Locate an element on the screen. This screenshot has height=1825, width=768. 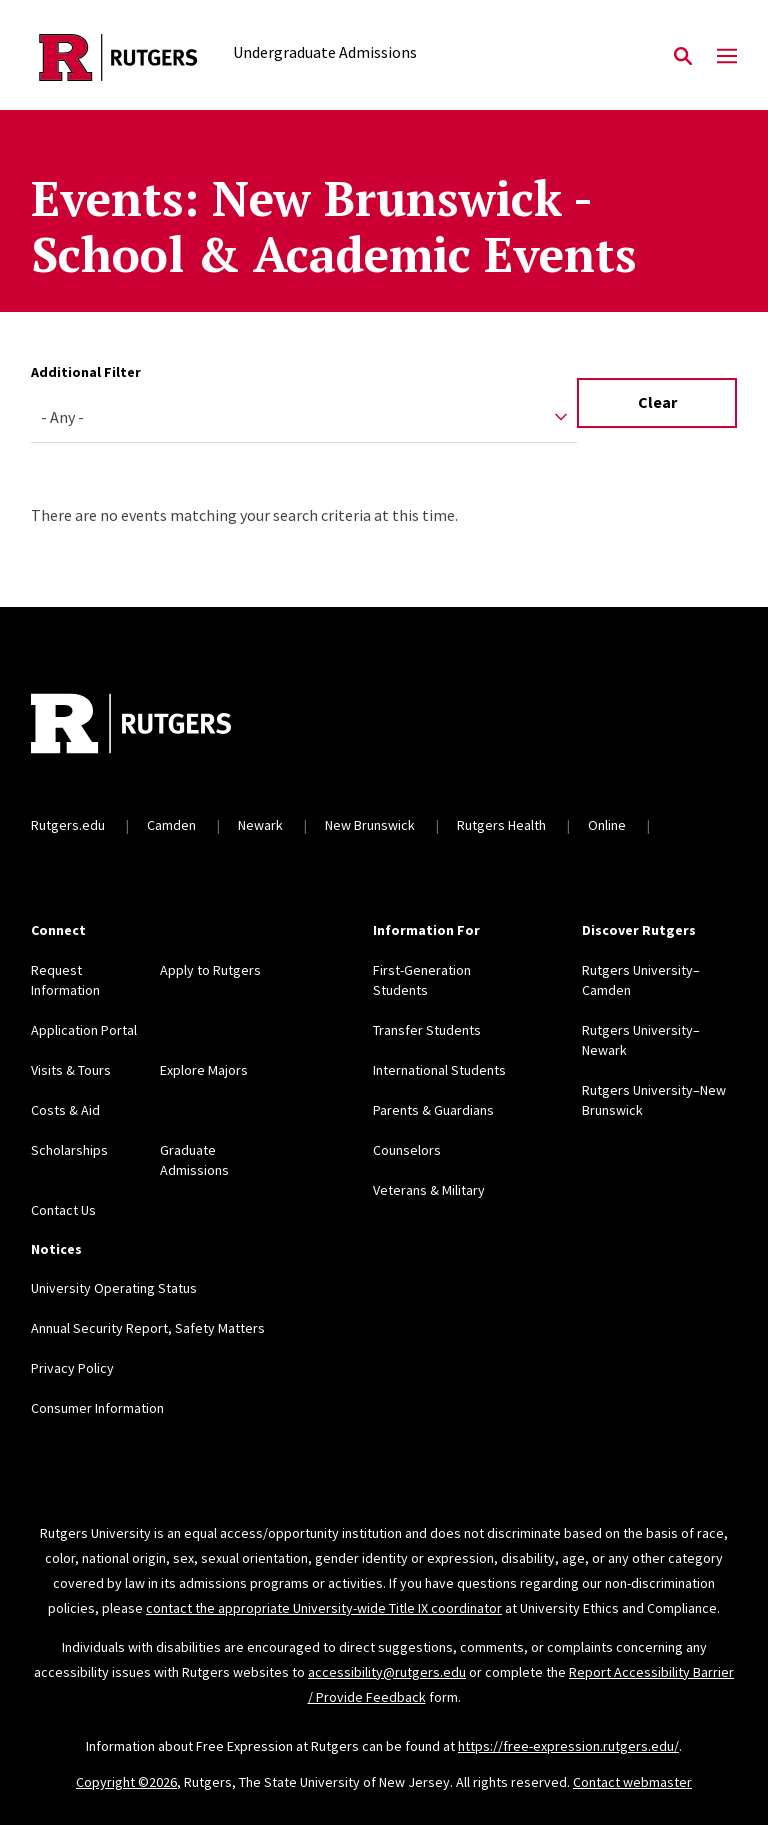
International Students is located at coordinates (439, 1070).